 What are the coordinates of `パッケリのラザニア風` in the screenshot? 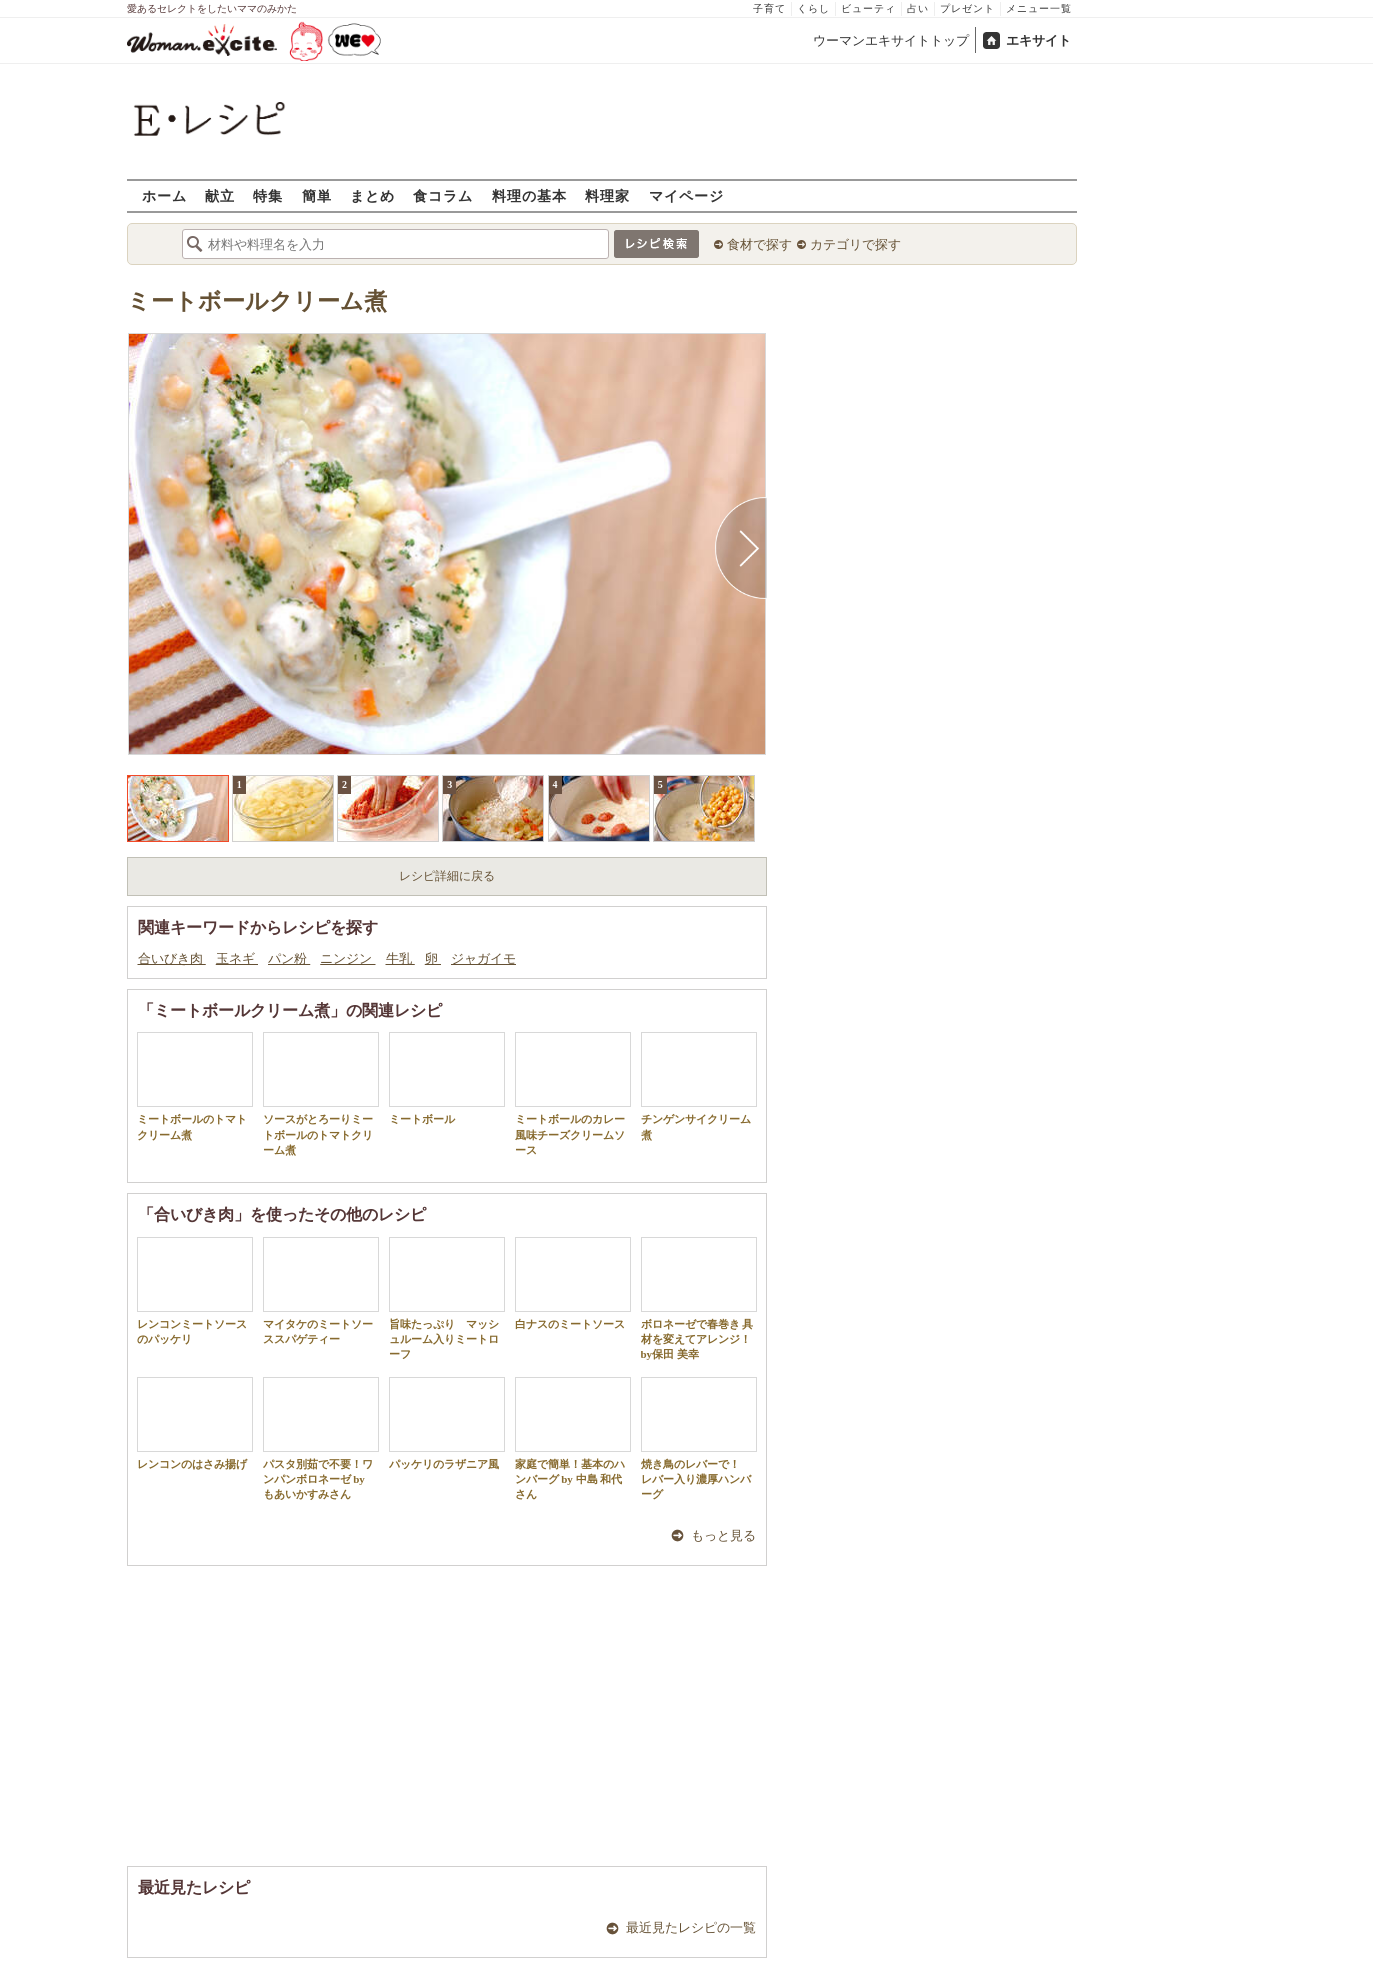 It's located at (447, 1423).